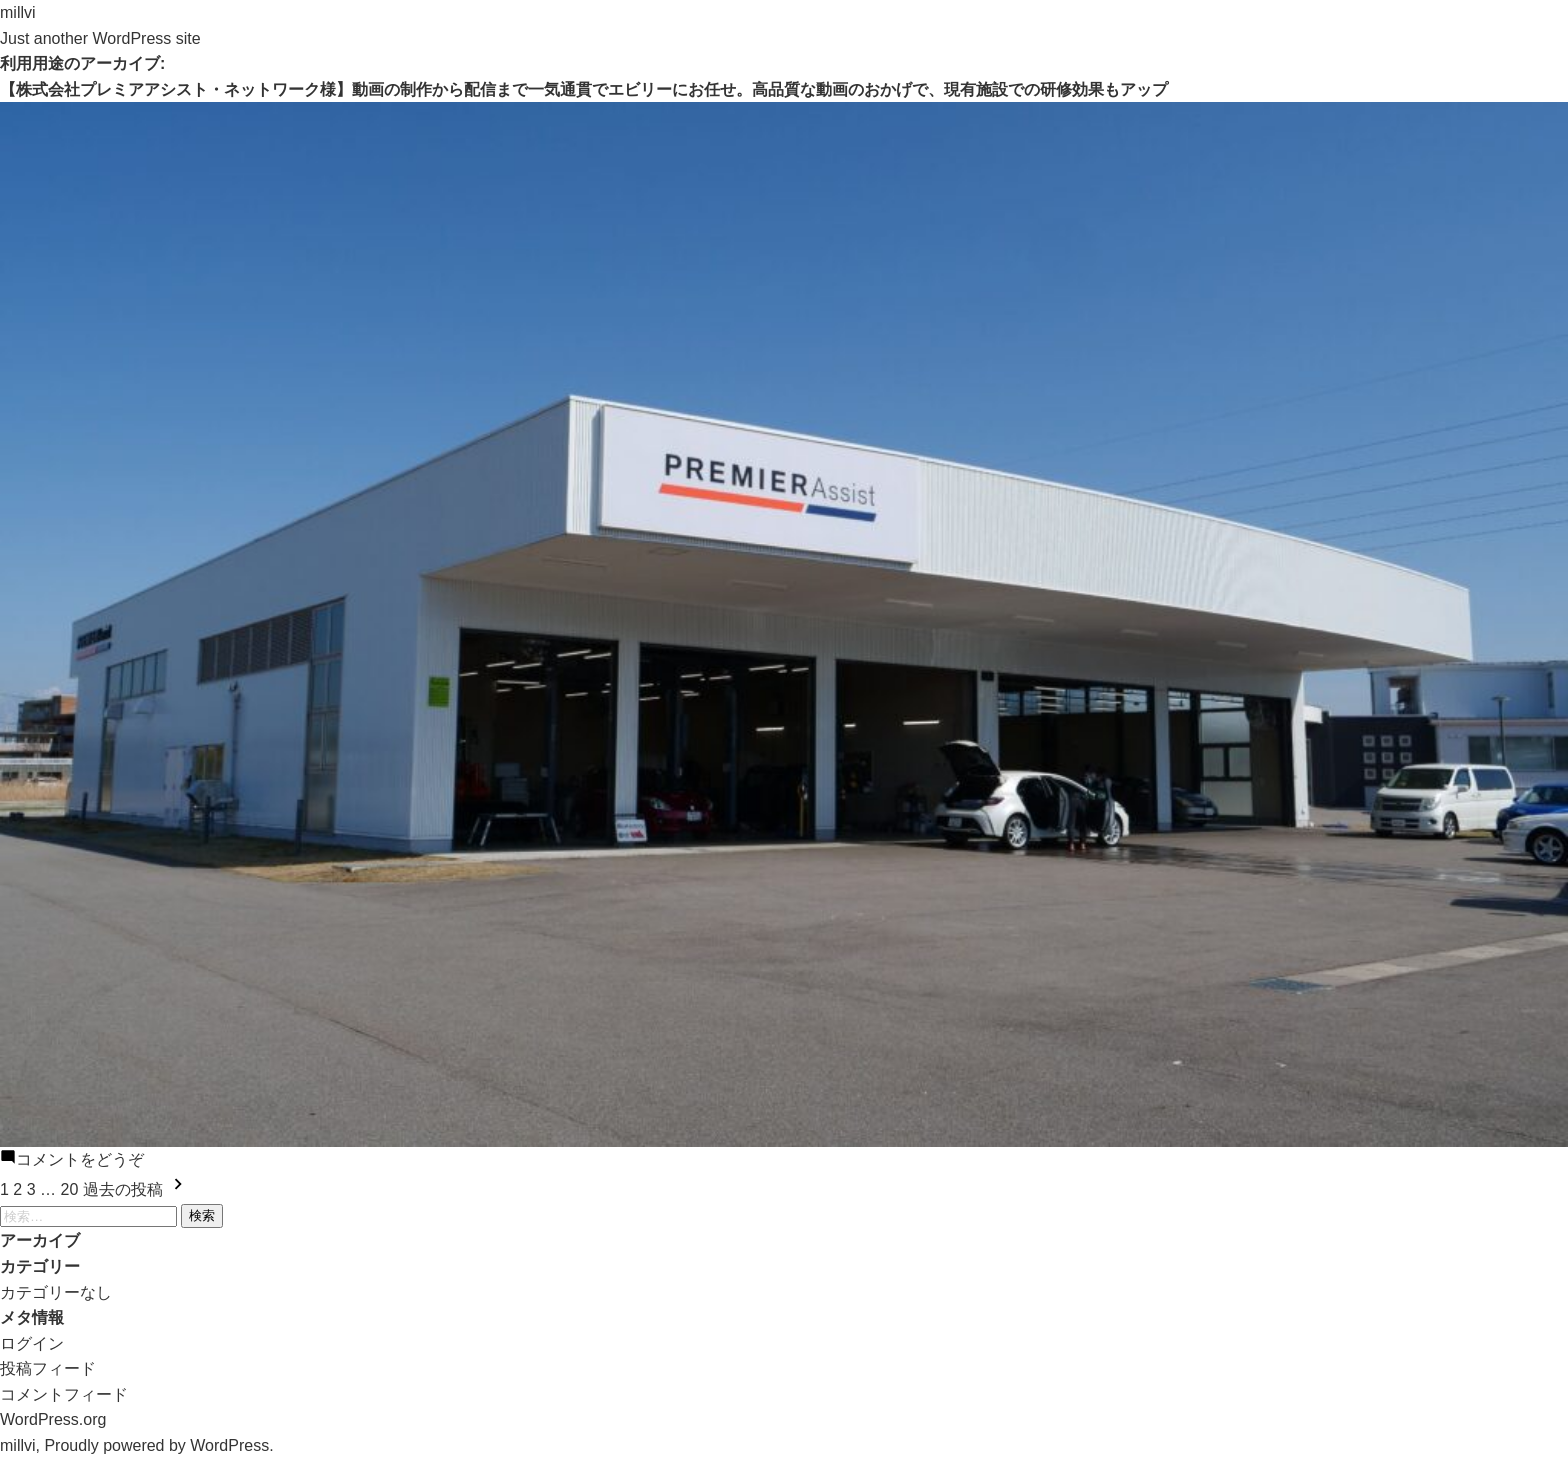  What do you see at coordinates (70, 1189) in the screenshot?
I see `20` at bounding box center [70, 1189].